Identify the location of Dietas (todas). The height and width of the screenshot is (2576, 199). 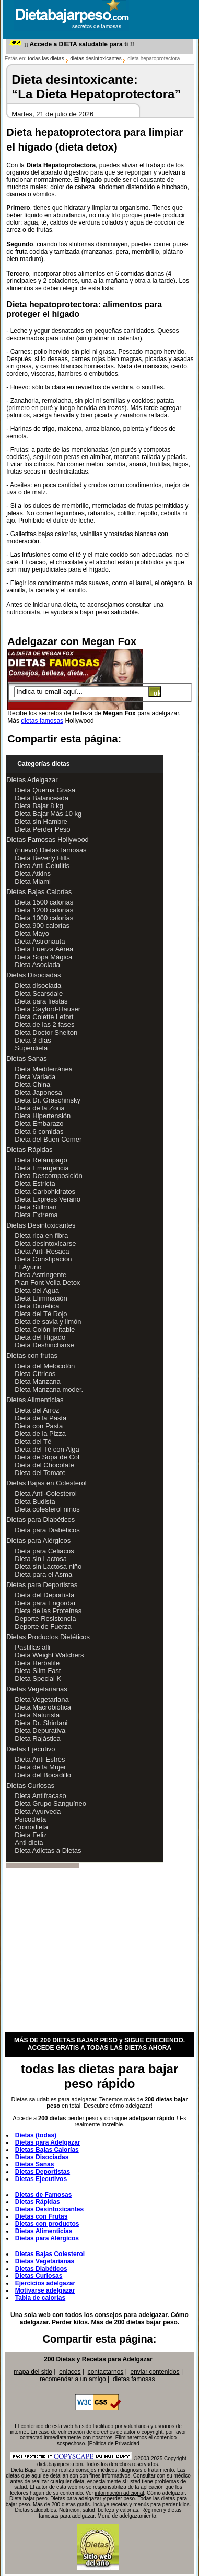
(35, 2135).